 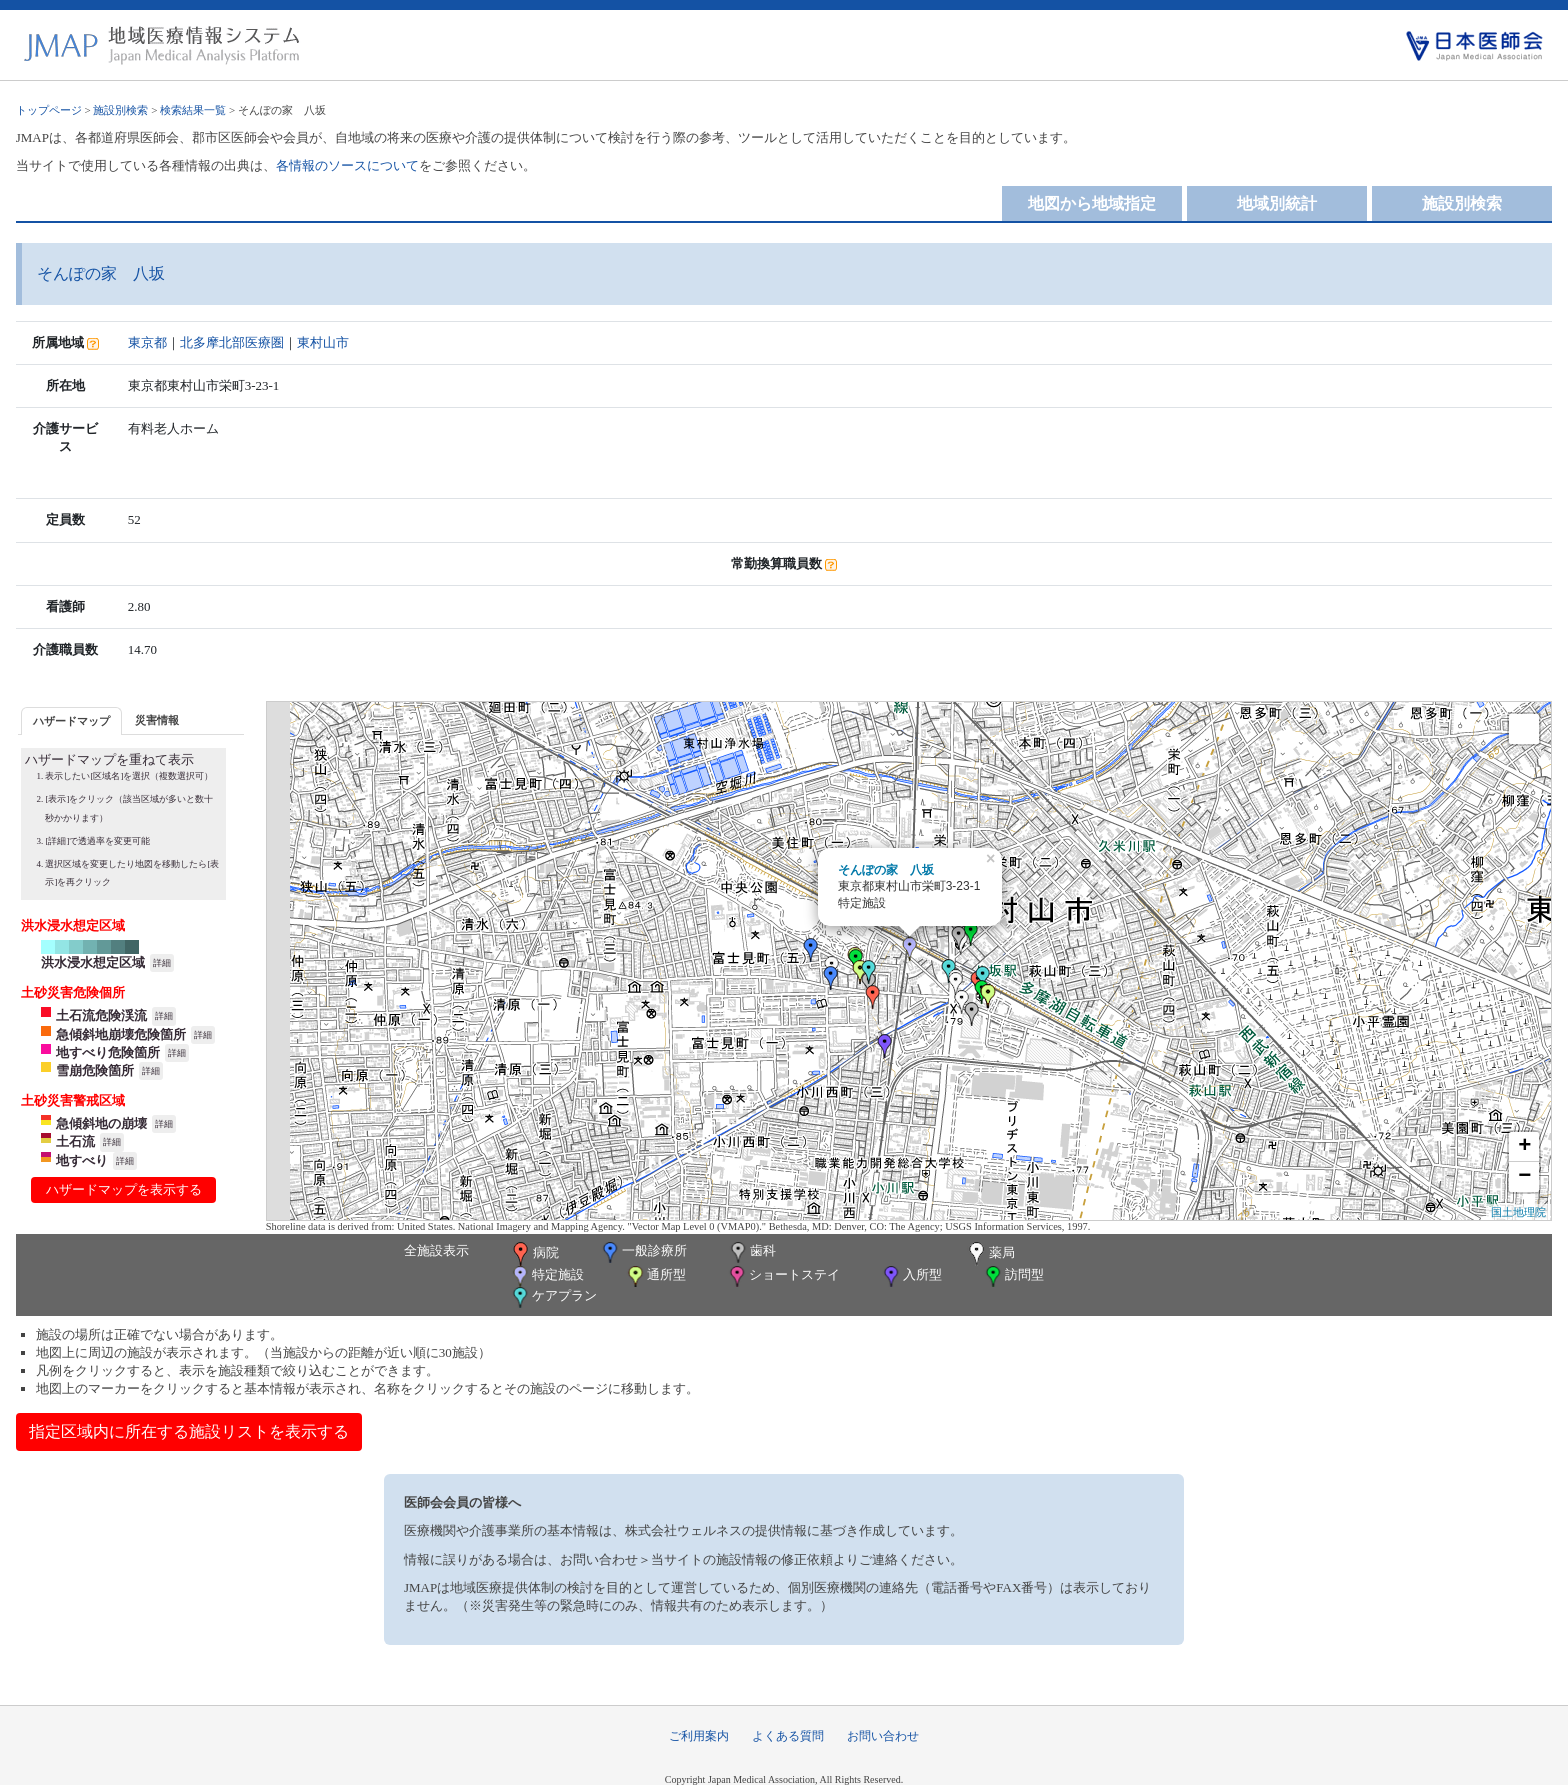 What do you see at coordinates (124, 1189) in the screenshot?
I see `ハザードマップを表示する` at bounding box center [124, 1189].